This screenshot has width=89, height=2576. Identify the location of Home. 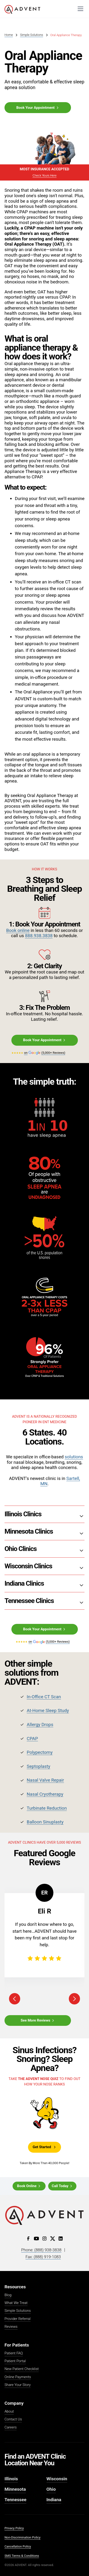
(9, 35).